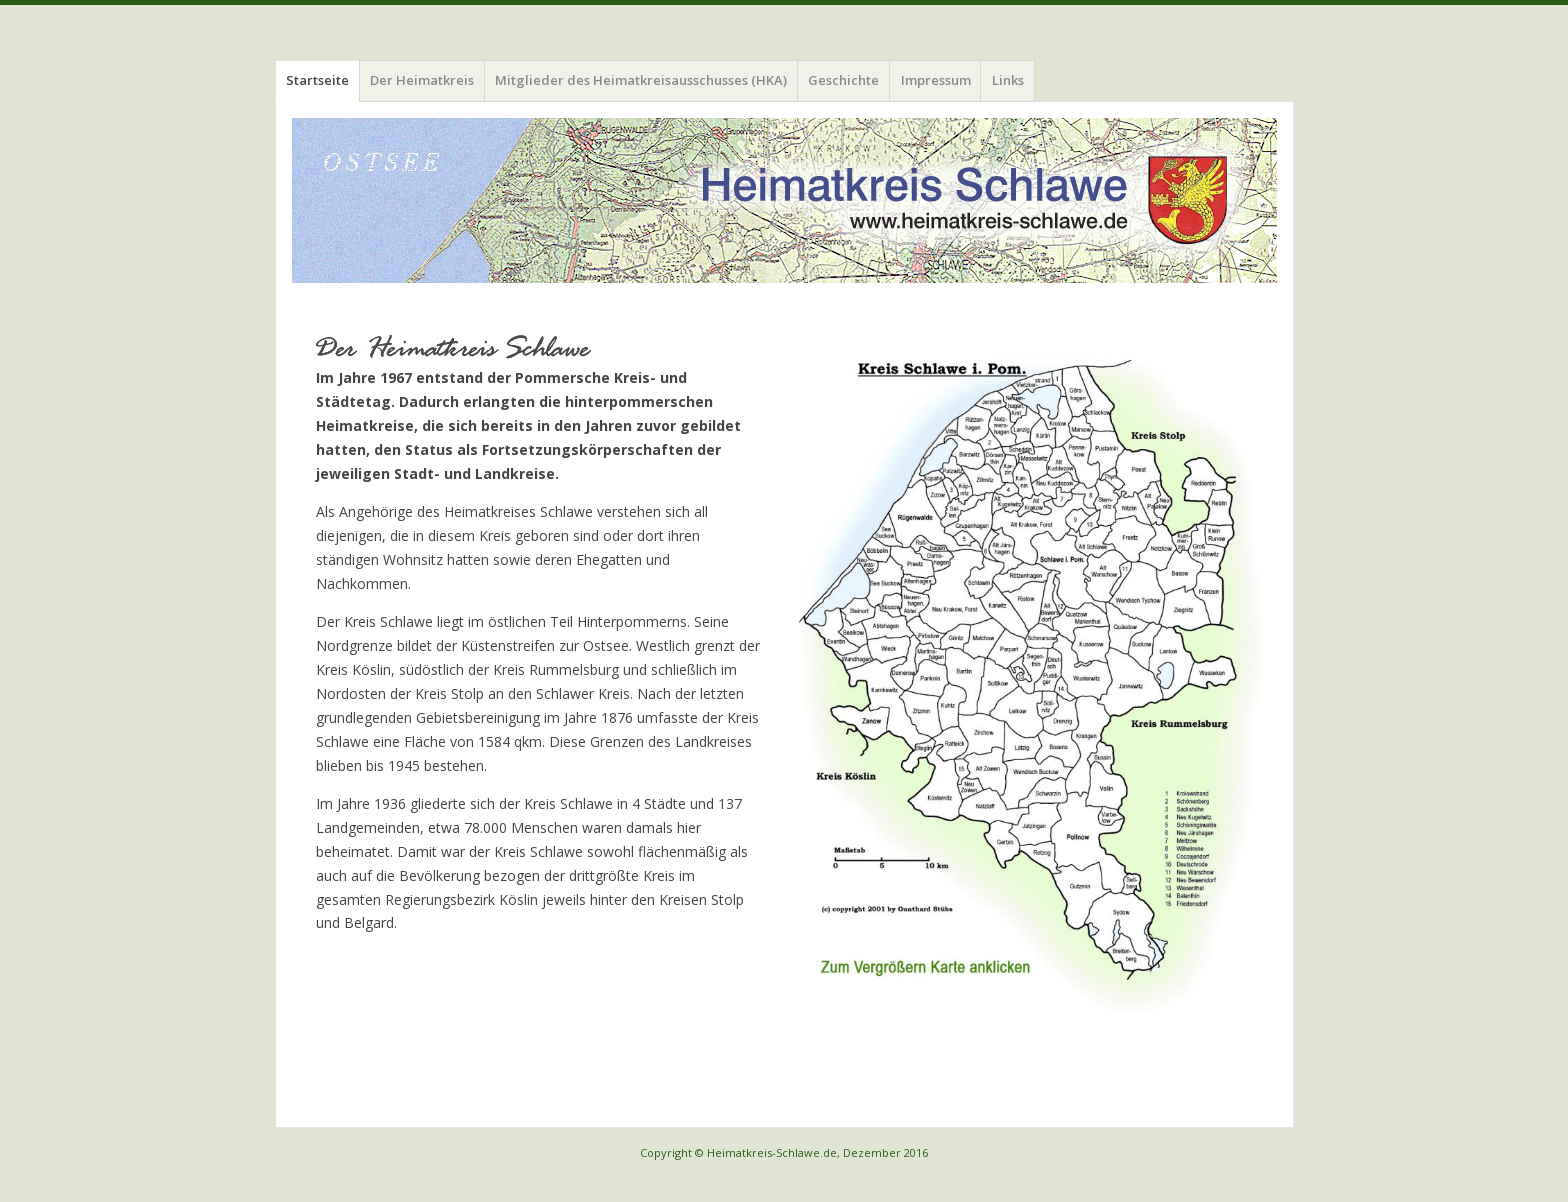 This screenshot has height=1202, width=1568. Describe the element at coordinates (936, 80) in the screenshot. I see `Impressum` at that location.